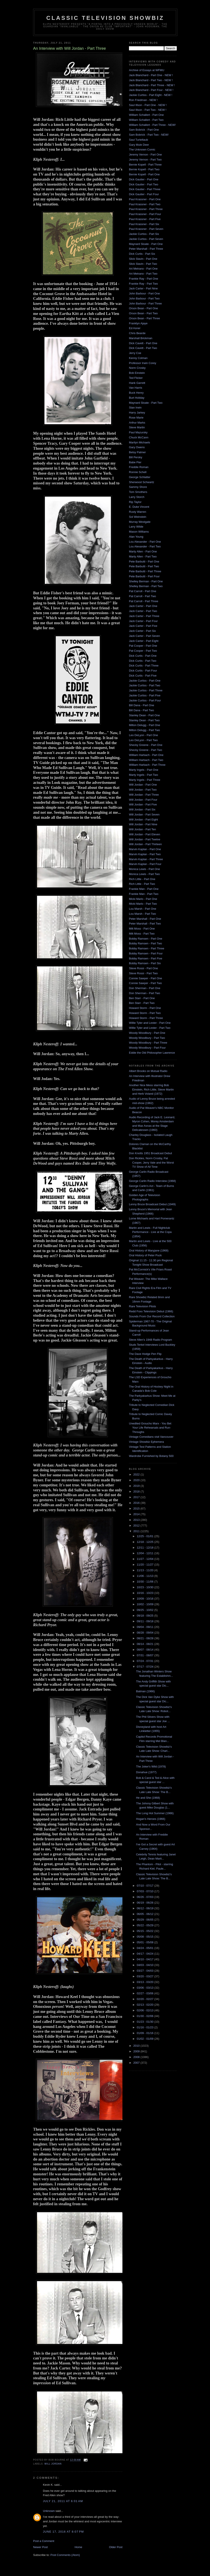  Describe the element at coordinates (152, 1204) in the screenshot. I see `Lenny Bruce Broadcast Debut (1949)` at that location.